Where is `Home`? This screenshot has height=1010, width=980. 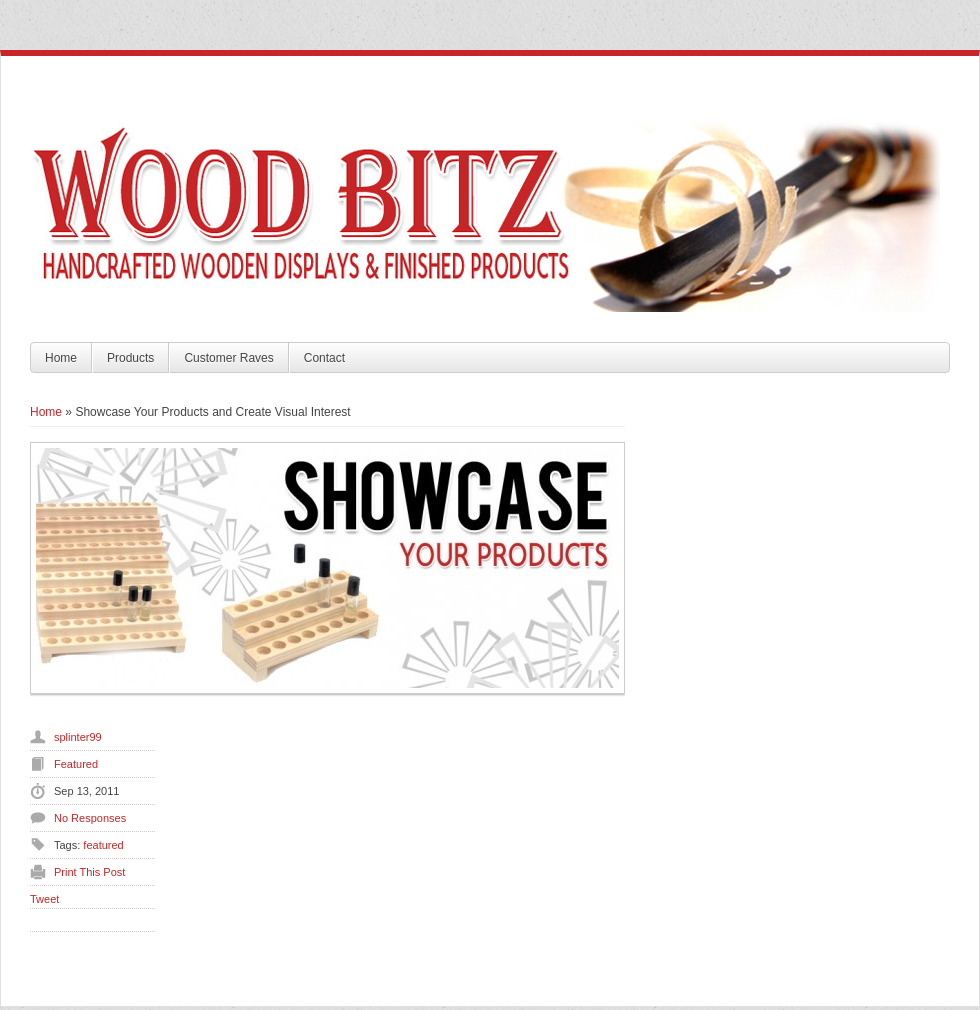
Home is located at coordinates (61, 358).